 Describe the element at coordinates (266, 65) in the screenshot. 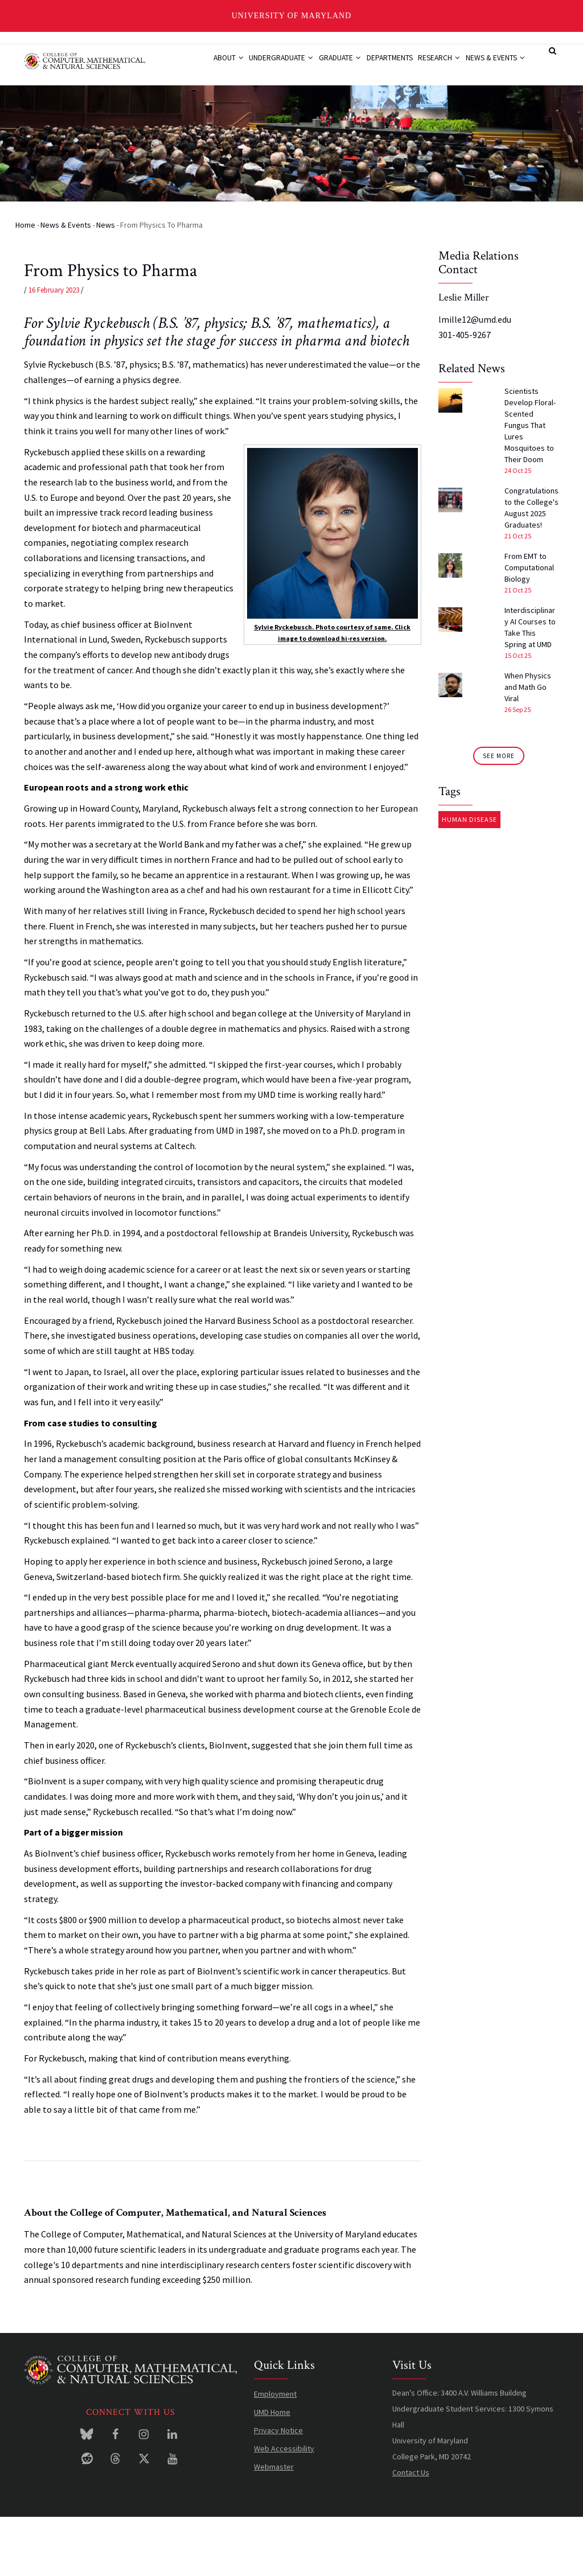

I see `Undergraduate` at that location.